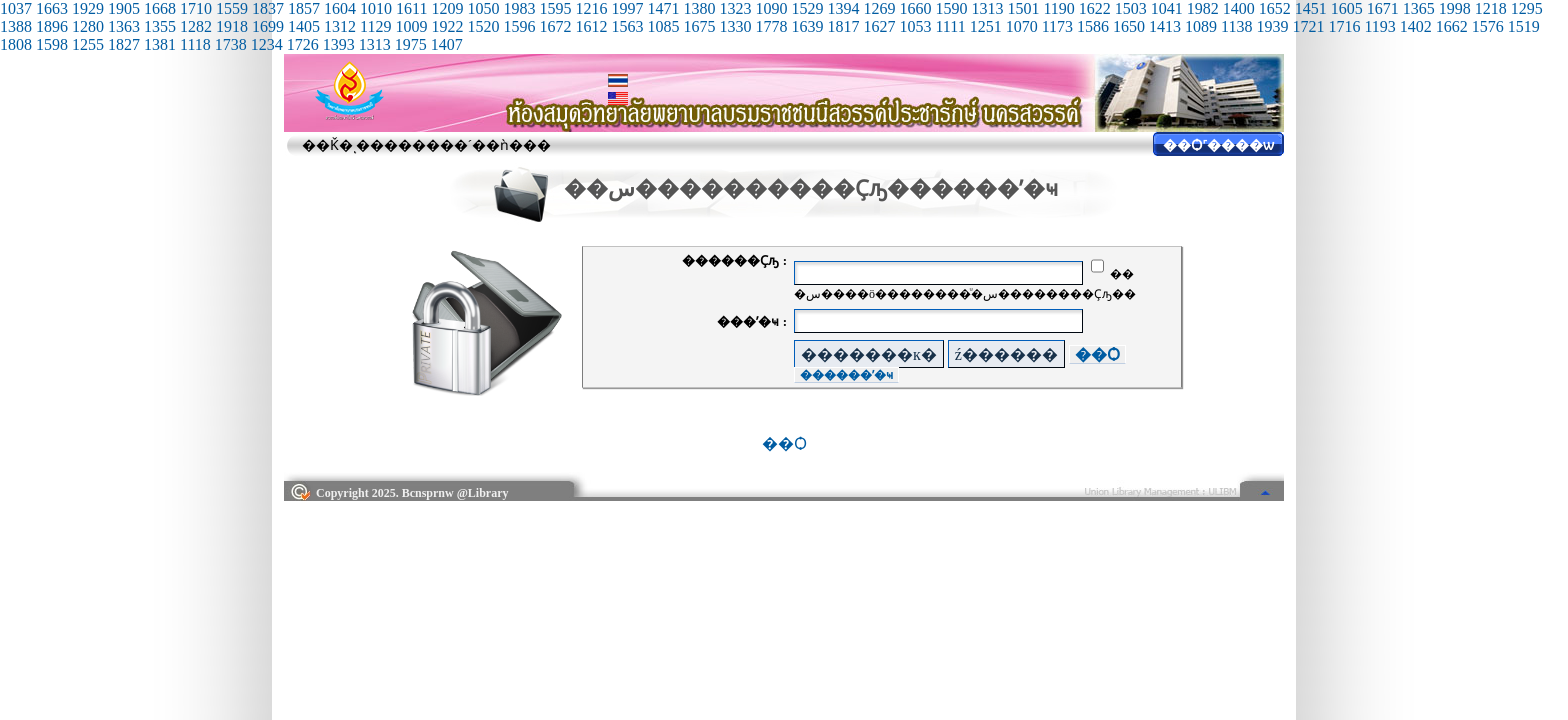 The image size is (1568, 720). What do you see at coordinates (1488, 26) in the screenshot?
I see `1576` at bounding box center [1488, 26].